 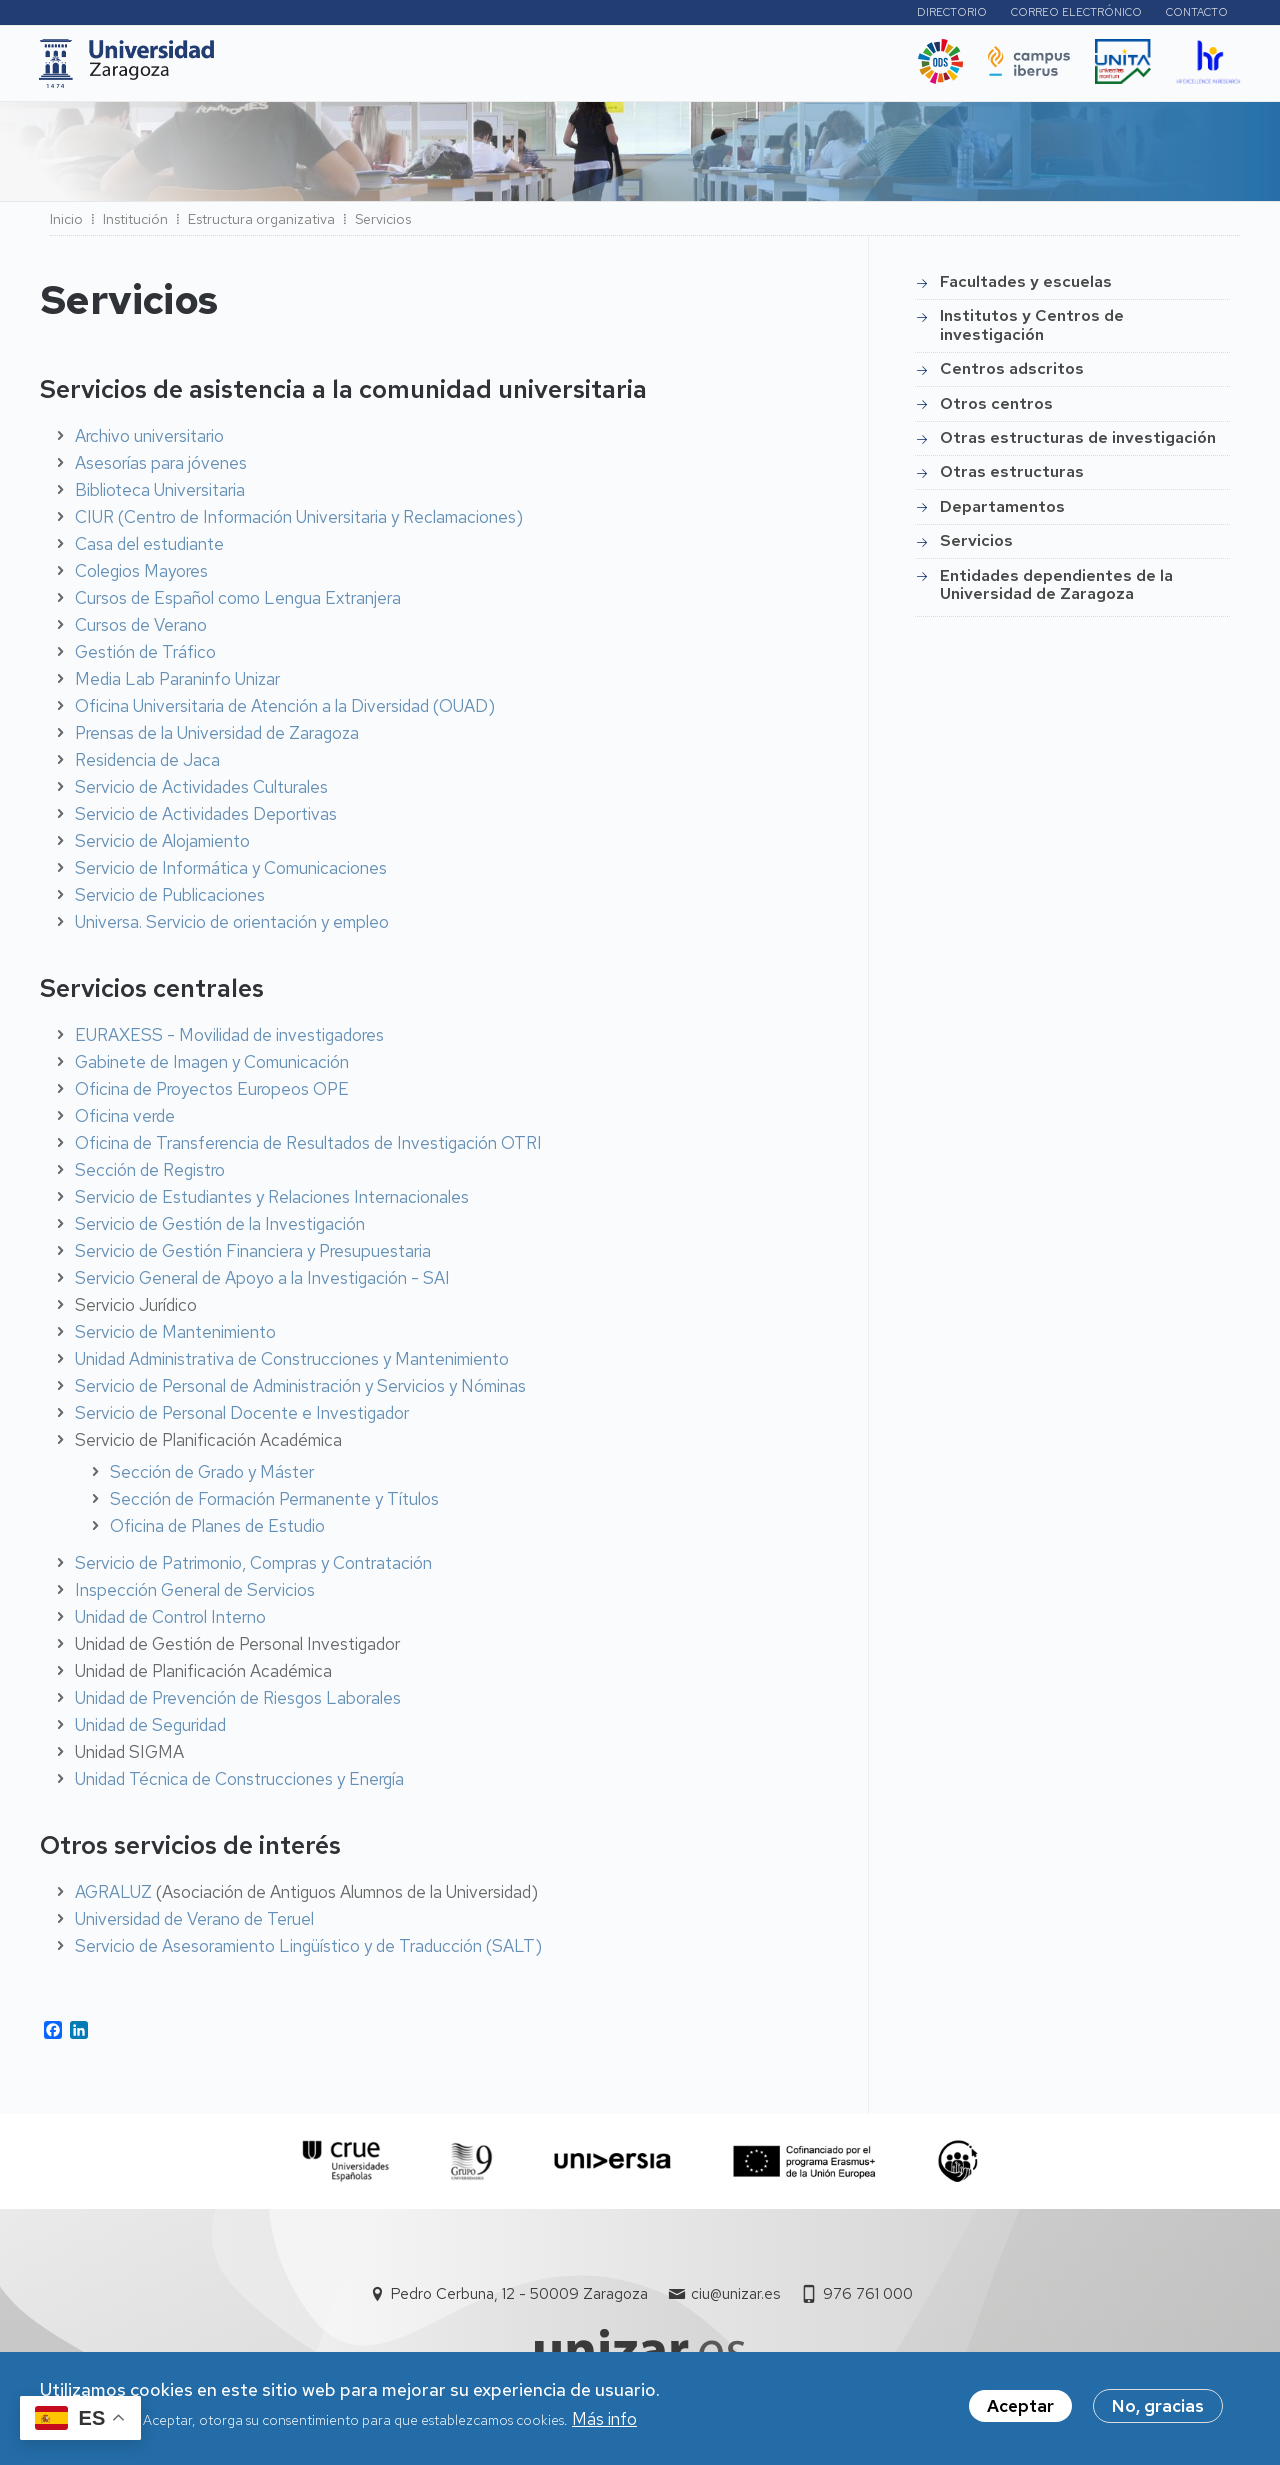 I want to click on Archivo universitario, so click(x=149, y=442).